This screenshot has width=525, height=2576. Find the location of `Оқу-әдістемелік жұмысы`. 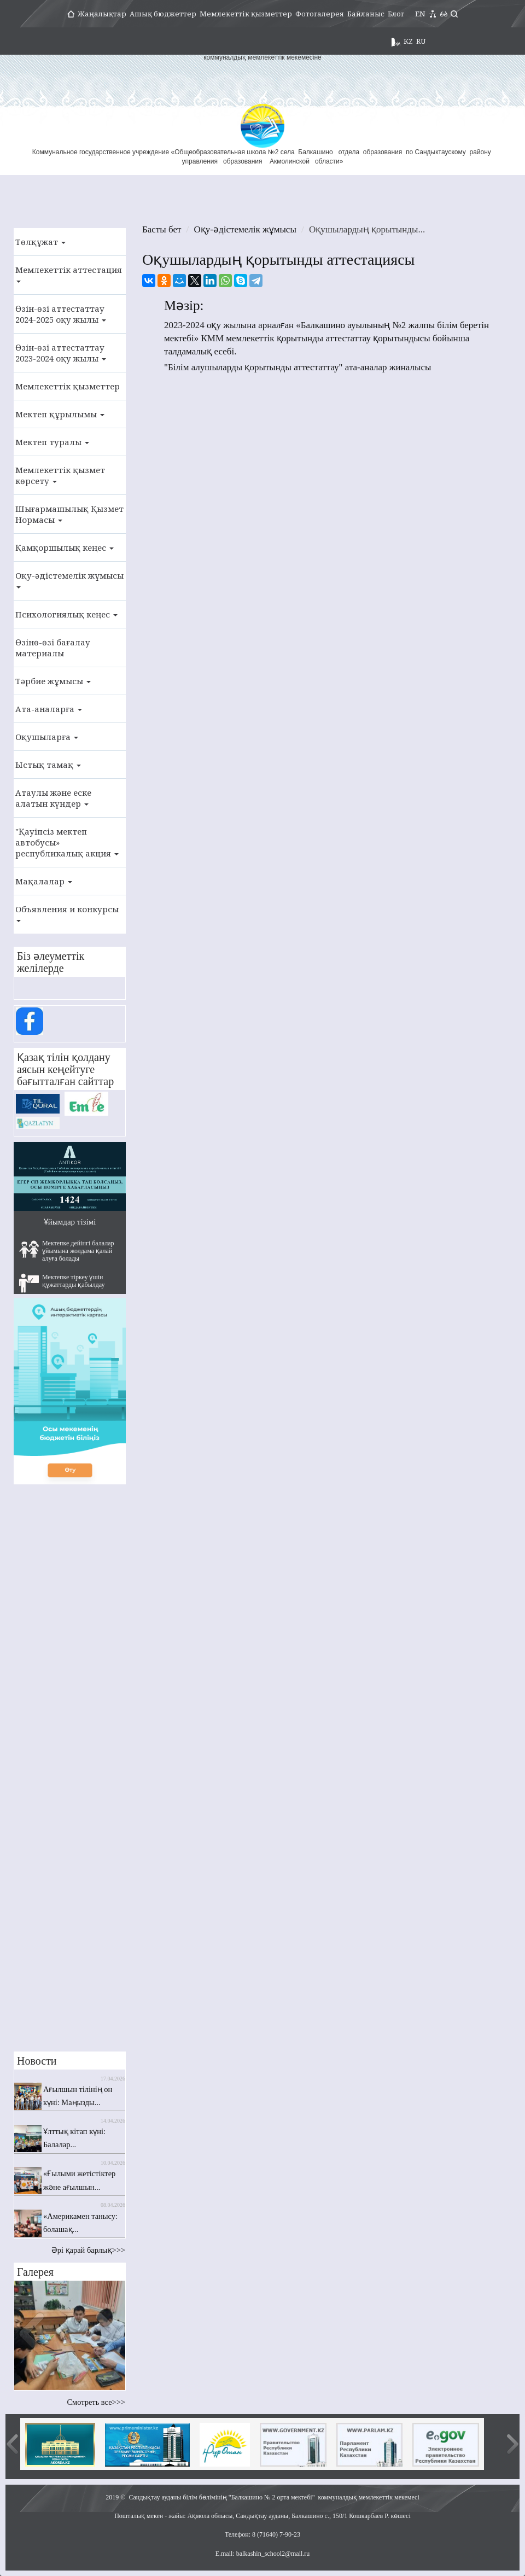

Оқу-әдістемелік жұмысы is located at coordinates (69, 579).